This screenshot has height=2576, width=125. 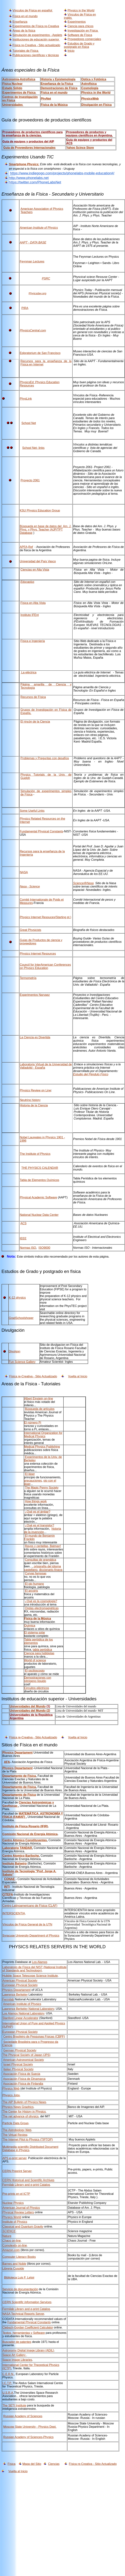 I want to click on Physics Internet Resources, so click(x=38, y=953).